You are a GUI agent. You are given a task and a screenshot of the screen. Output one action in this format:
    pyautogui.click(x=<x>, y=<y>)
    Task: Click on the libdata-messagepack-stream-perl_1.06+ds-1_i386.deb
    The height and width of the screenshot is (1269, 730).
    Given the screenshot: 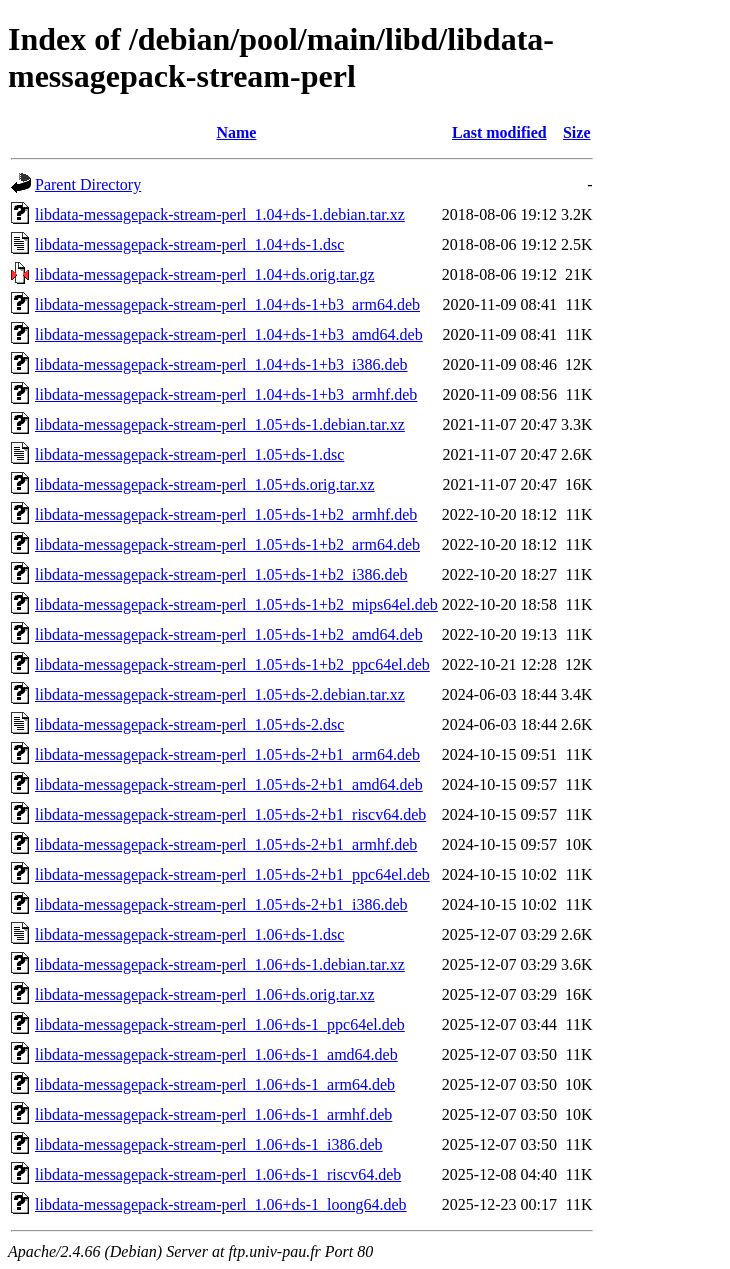 What is the action you would take?
    pyautogui.click(x=209, y=1144)
    